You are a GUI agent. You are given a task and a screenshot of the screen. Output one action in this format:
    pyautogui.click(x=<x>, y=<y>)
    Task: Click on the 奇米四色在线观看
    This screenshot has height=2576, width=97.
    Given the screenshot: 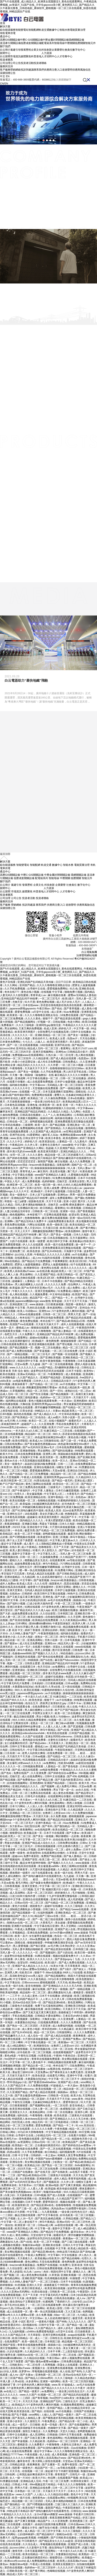 What is the action you would take?
    pyautogui.click(x=57, y=1733)
    